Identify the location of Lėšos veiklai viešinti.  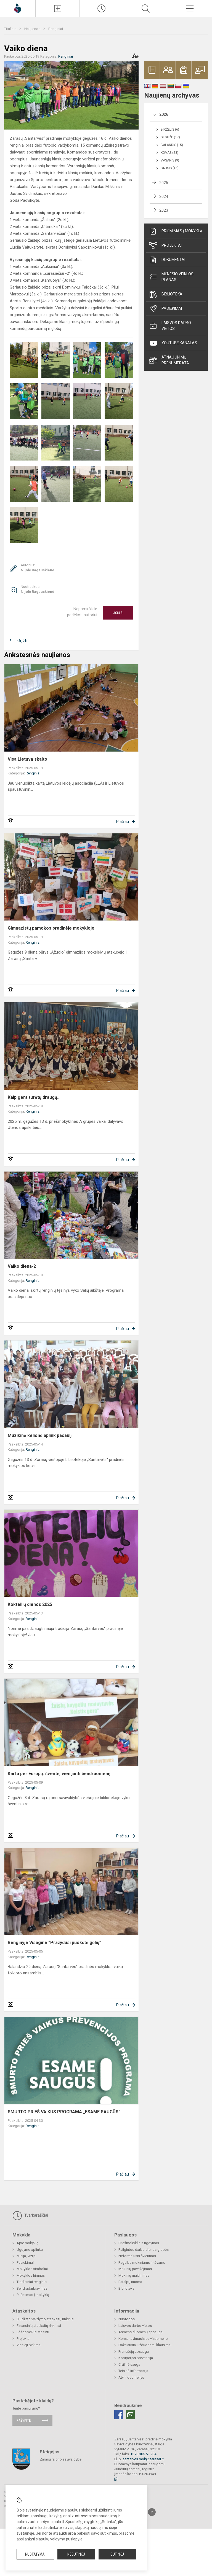
(33, 2332).